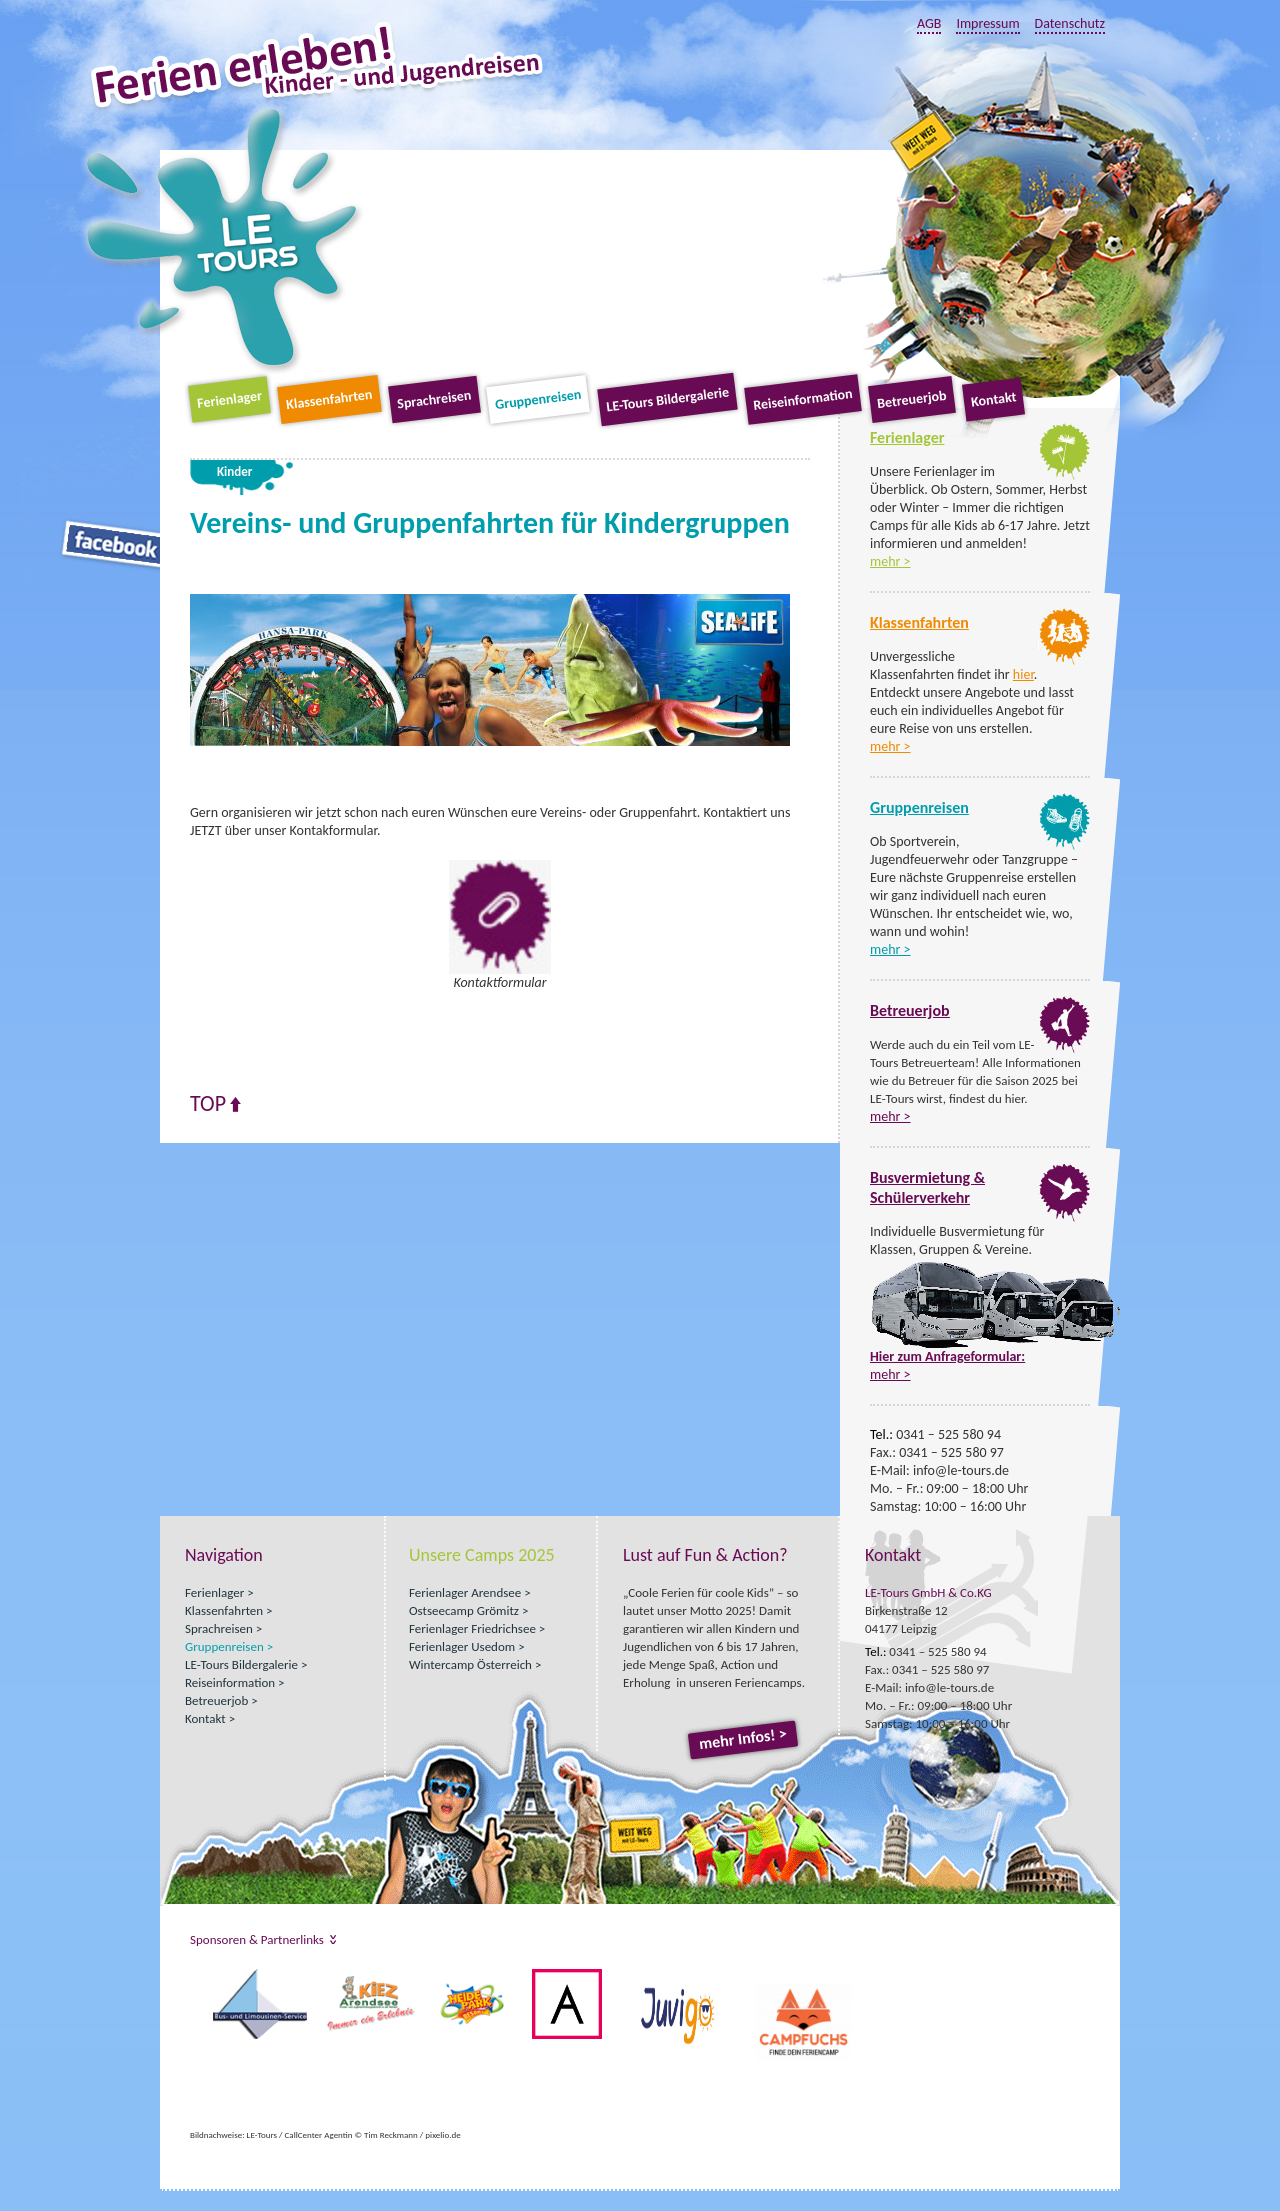  What do you see at coordinates (1070, 23) in the screenshot?
I see `Datenschutz` at bounding box center [1070, 23].